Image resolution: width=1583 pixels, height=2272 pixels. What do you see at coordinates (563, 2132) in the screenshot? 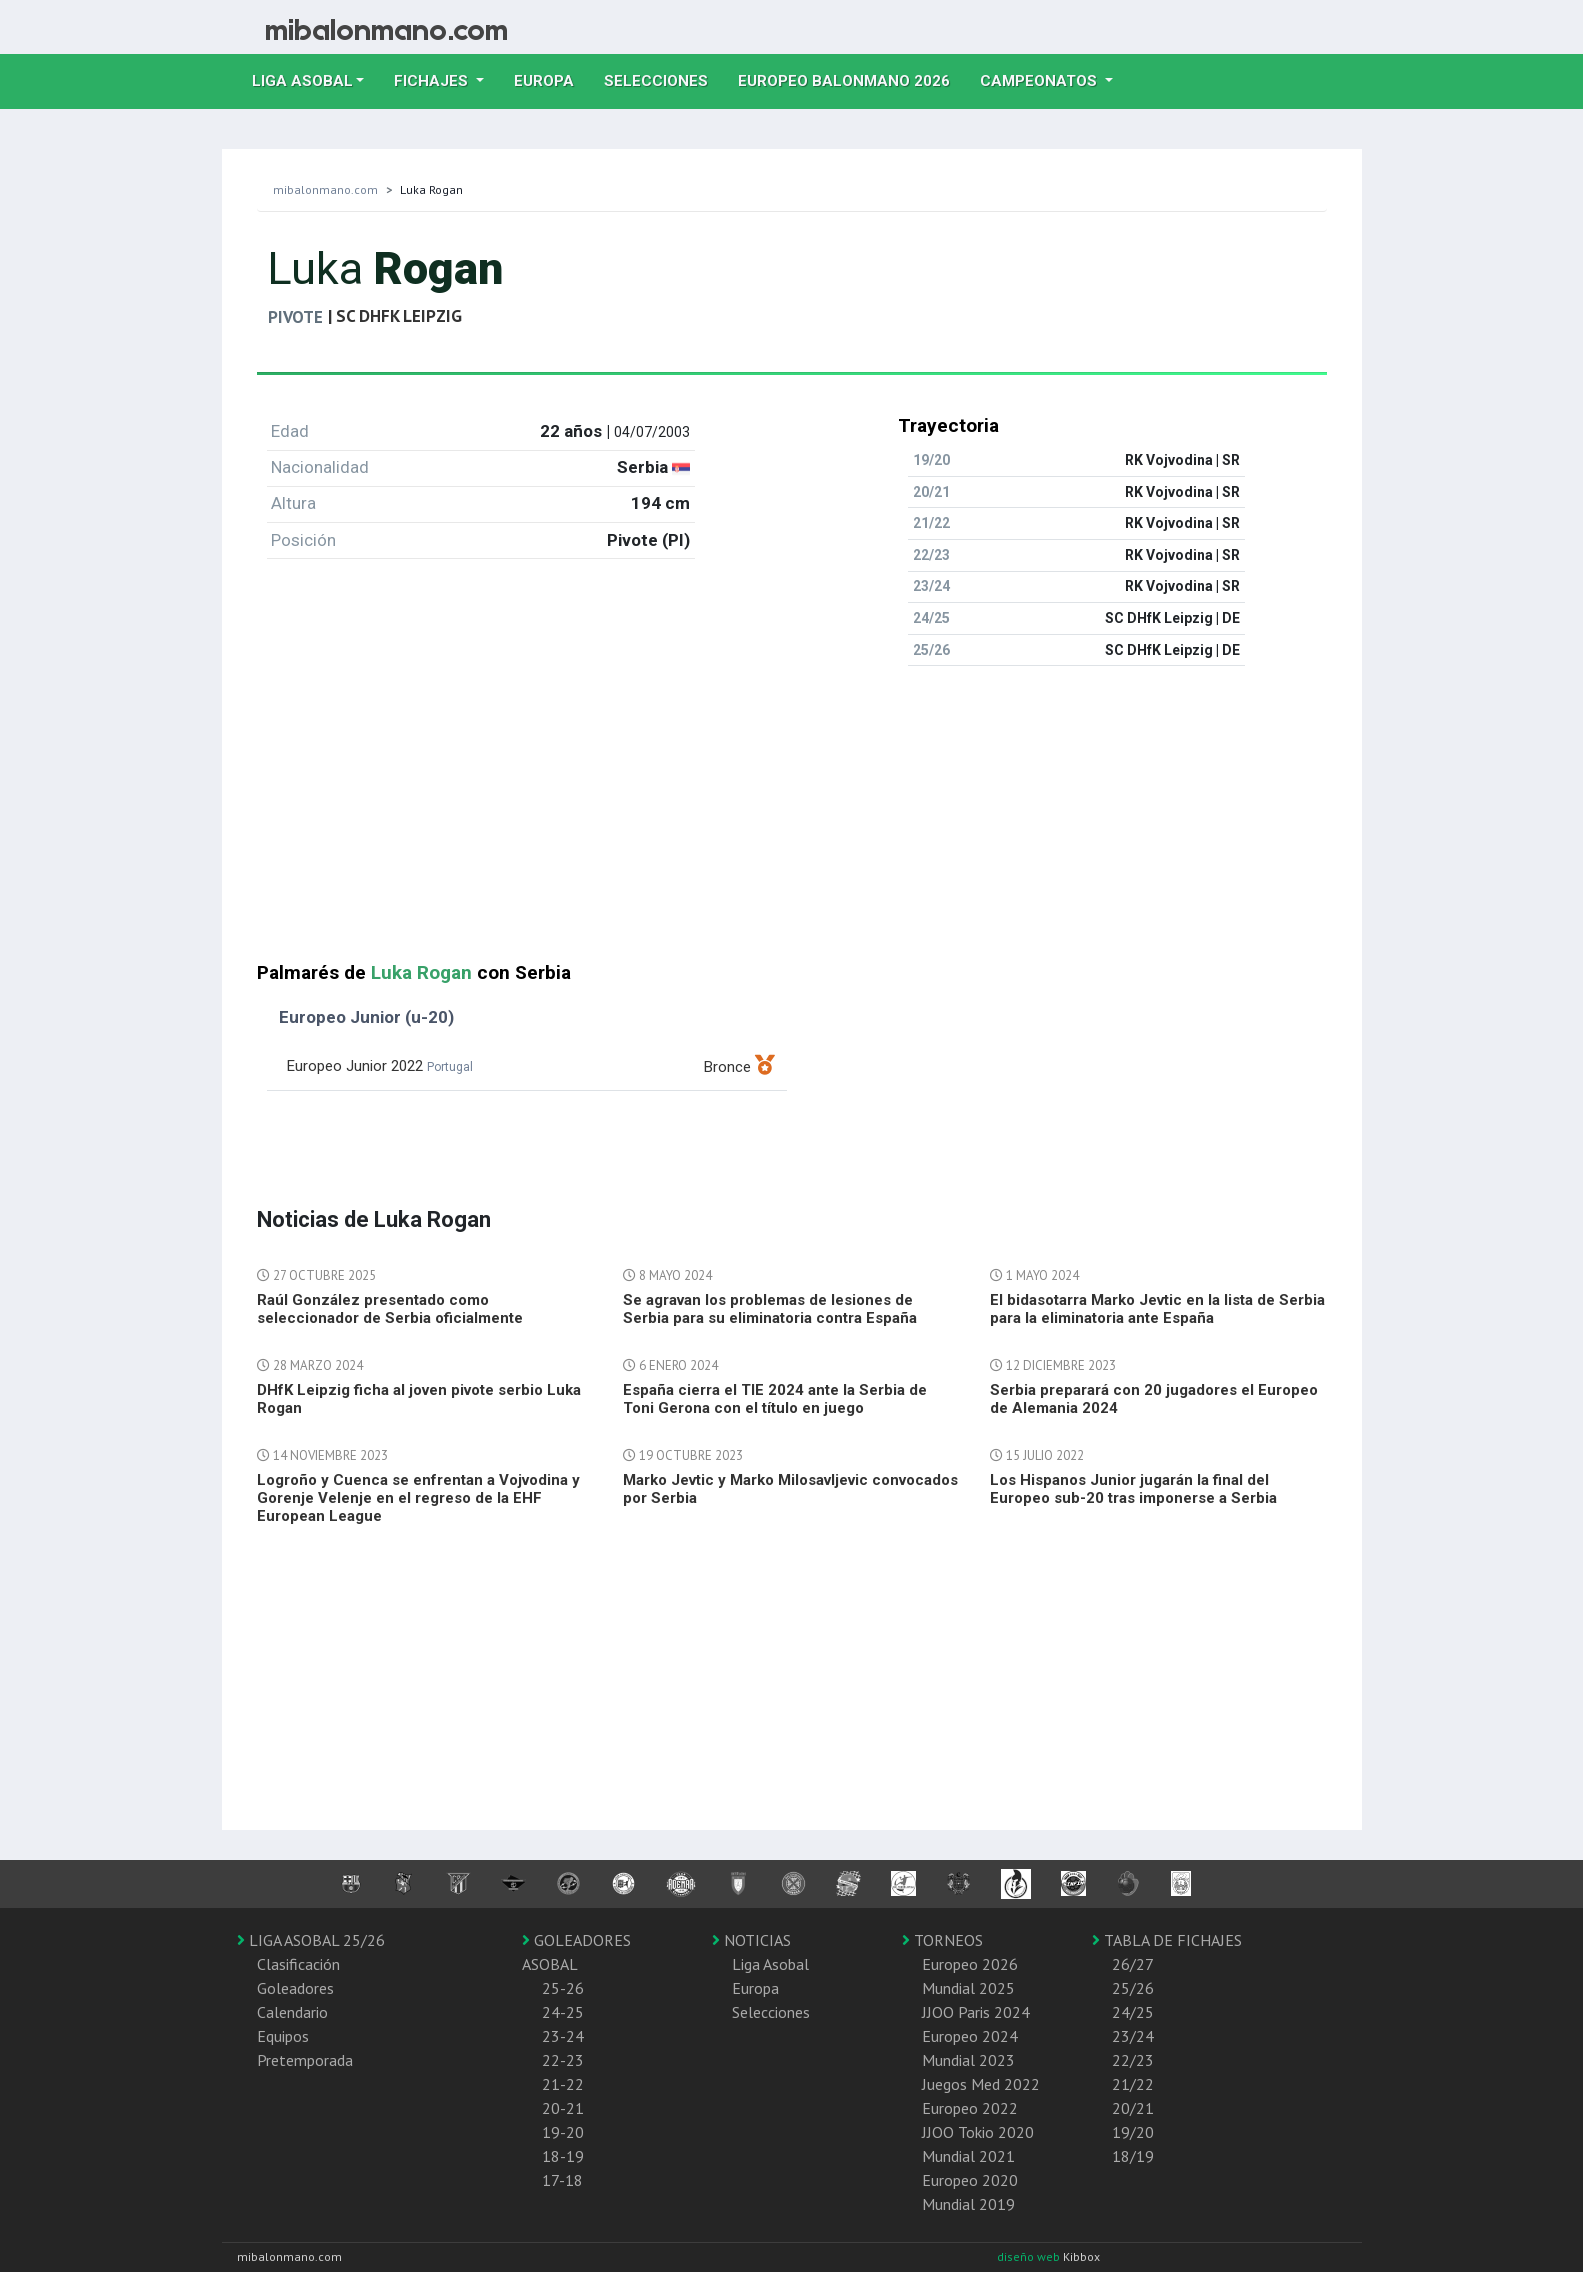
I see `19-20` at bounding box center [563, 2132].